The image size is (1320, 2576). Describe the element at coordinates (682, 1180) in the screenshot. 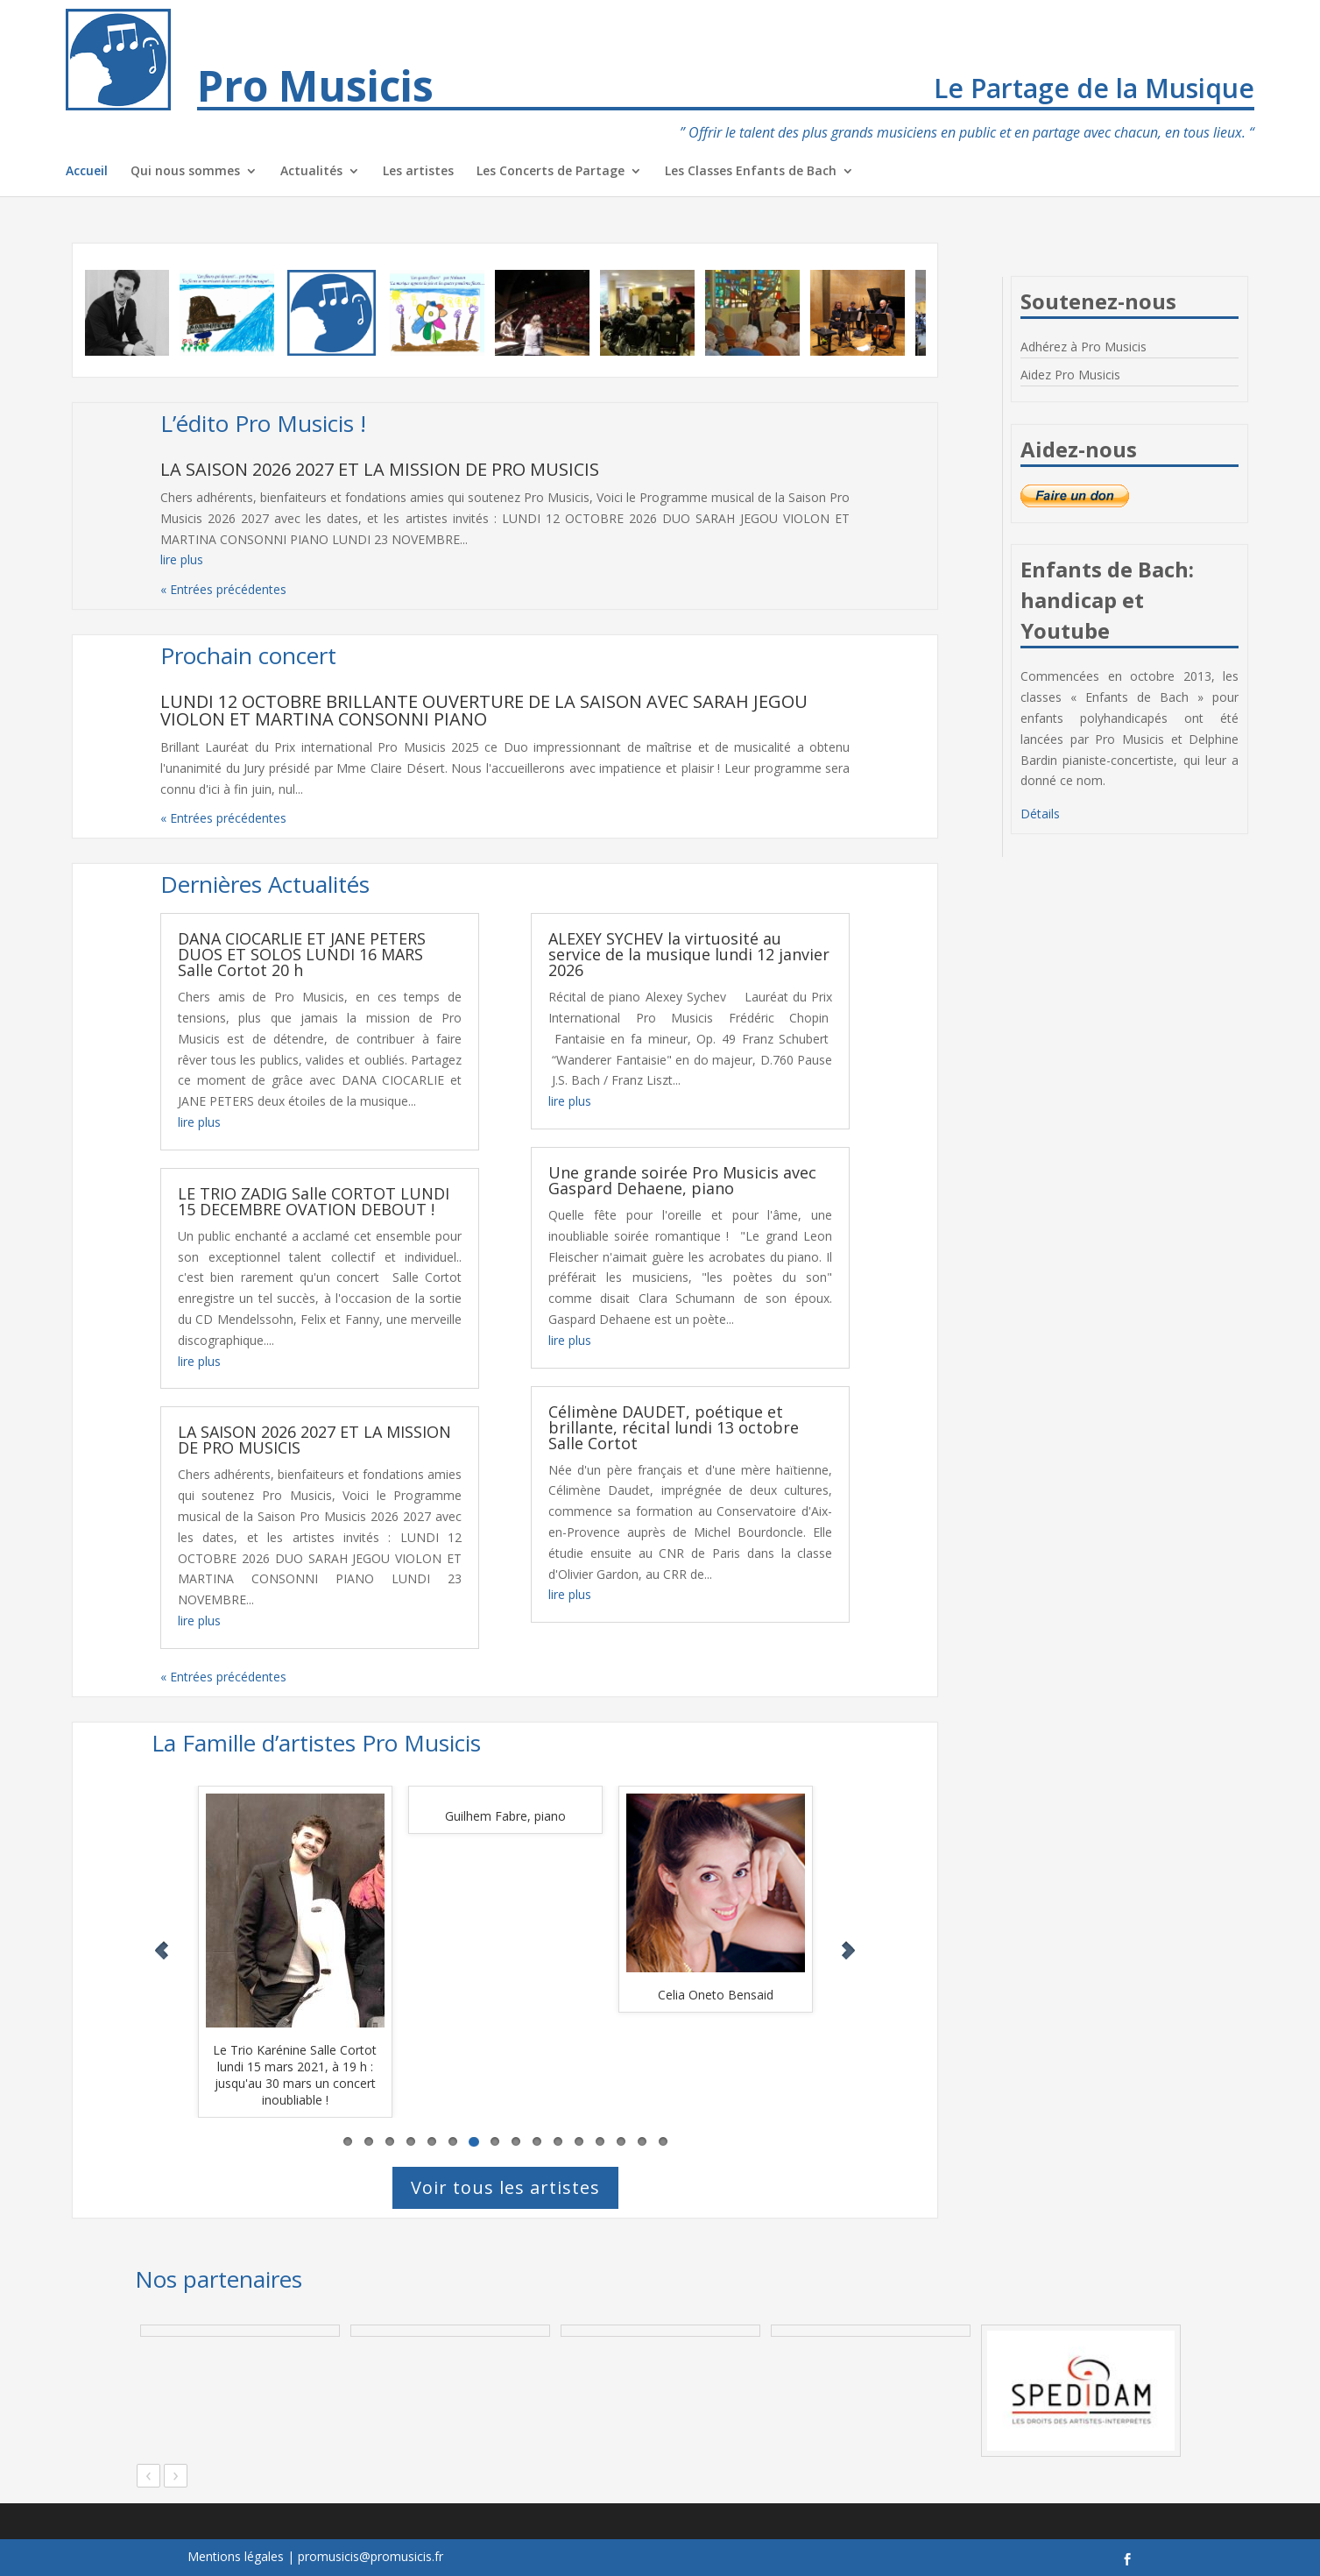

I see `Une grande soirée Pro Musicis avec Gaspard Dehaene, piano` at that location.